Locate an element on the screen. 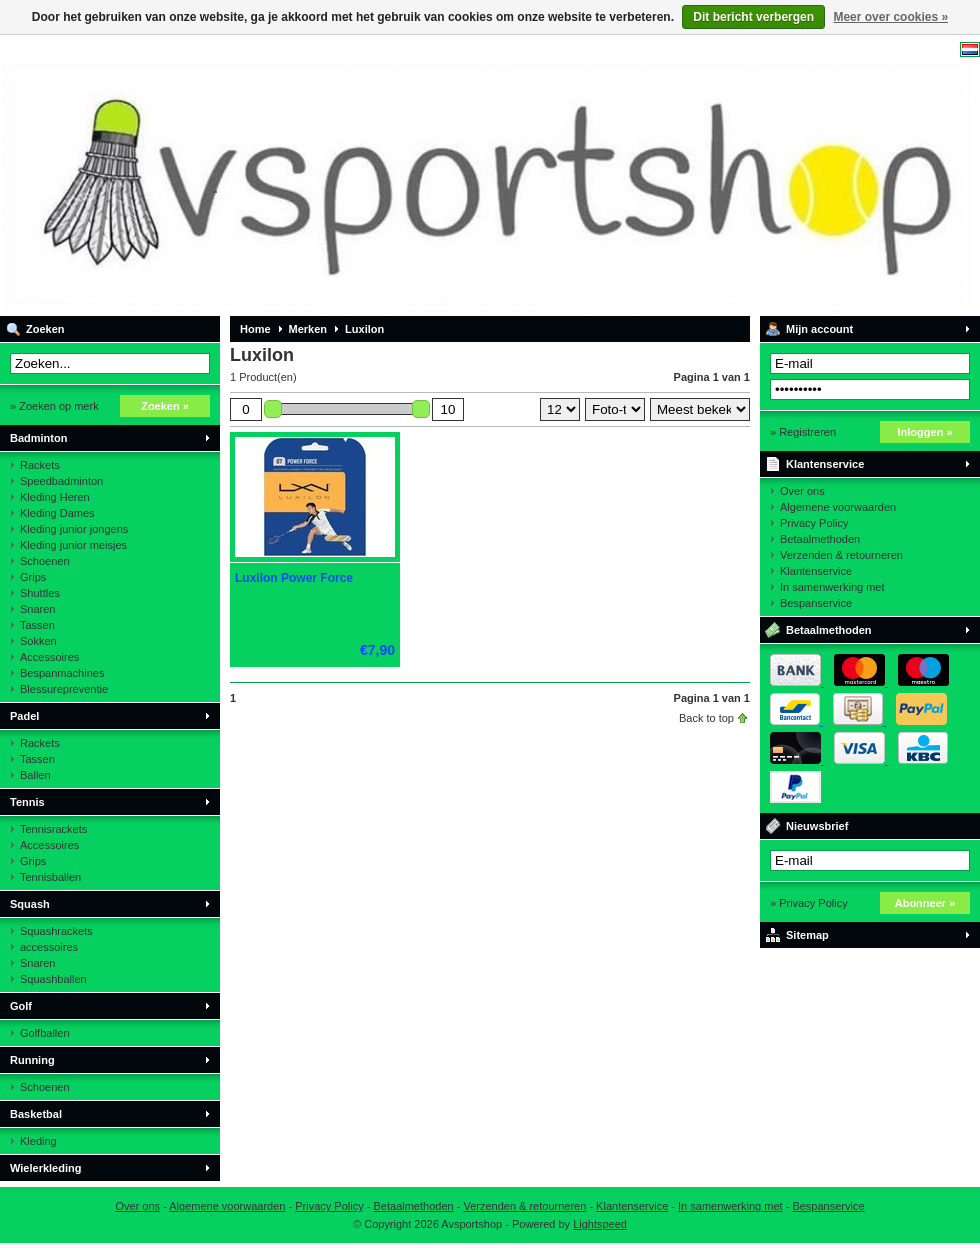 Image resolution: width=980 pixels, height=1248 pixels. Basketbal is located at coordinates (36, 1114).